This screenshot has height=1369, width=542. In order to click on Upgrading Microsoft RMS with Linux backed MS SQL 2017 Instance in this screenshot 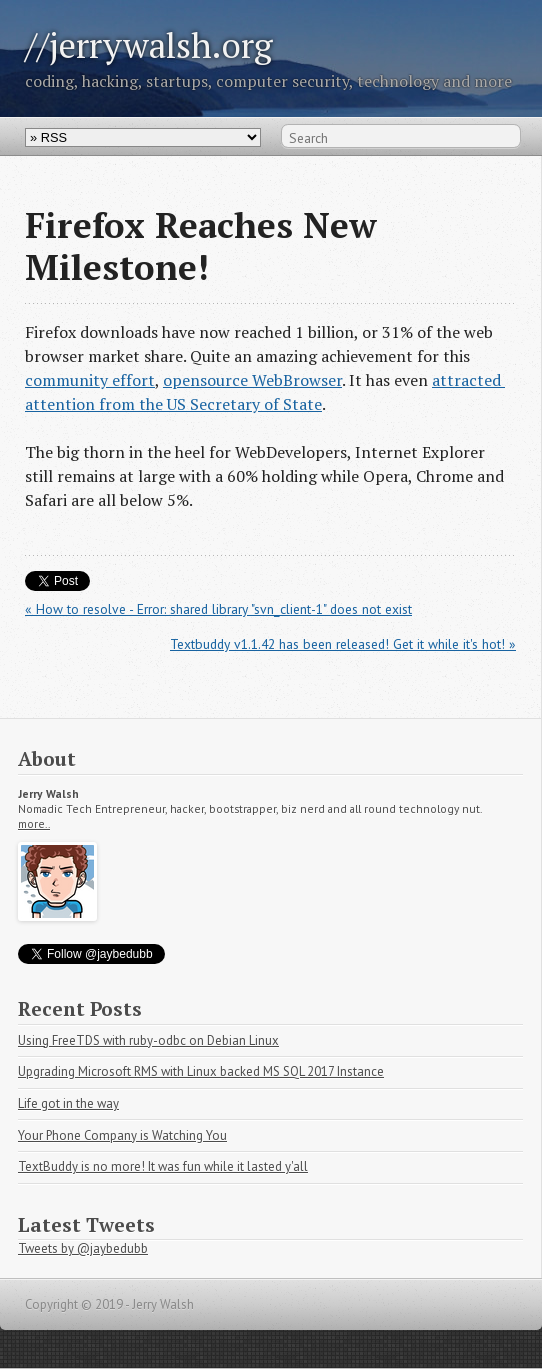, I will do `click(201, 1071)`.